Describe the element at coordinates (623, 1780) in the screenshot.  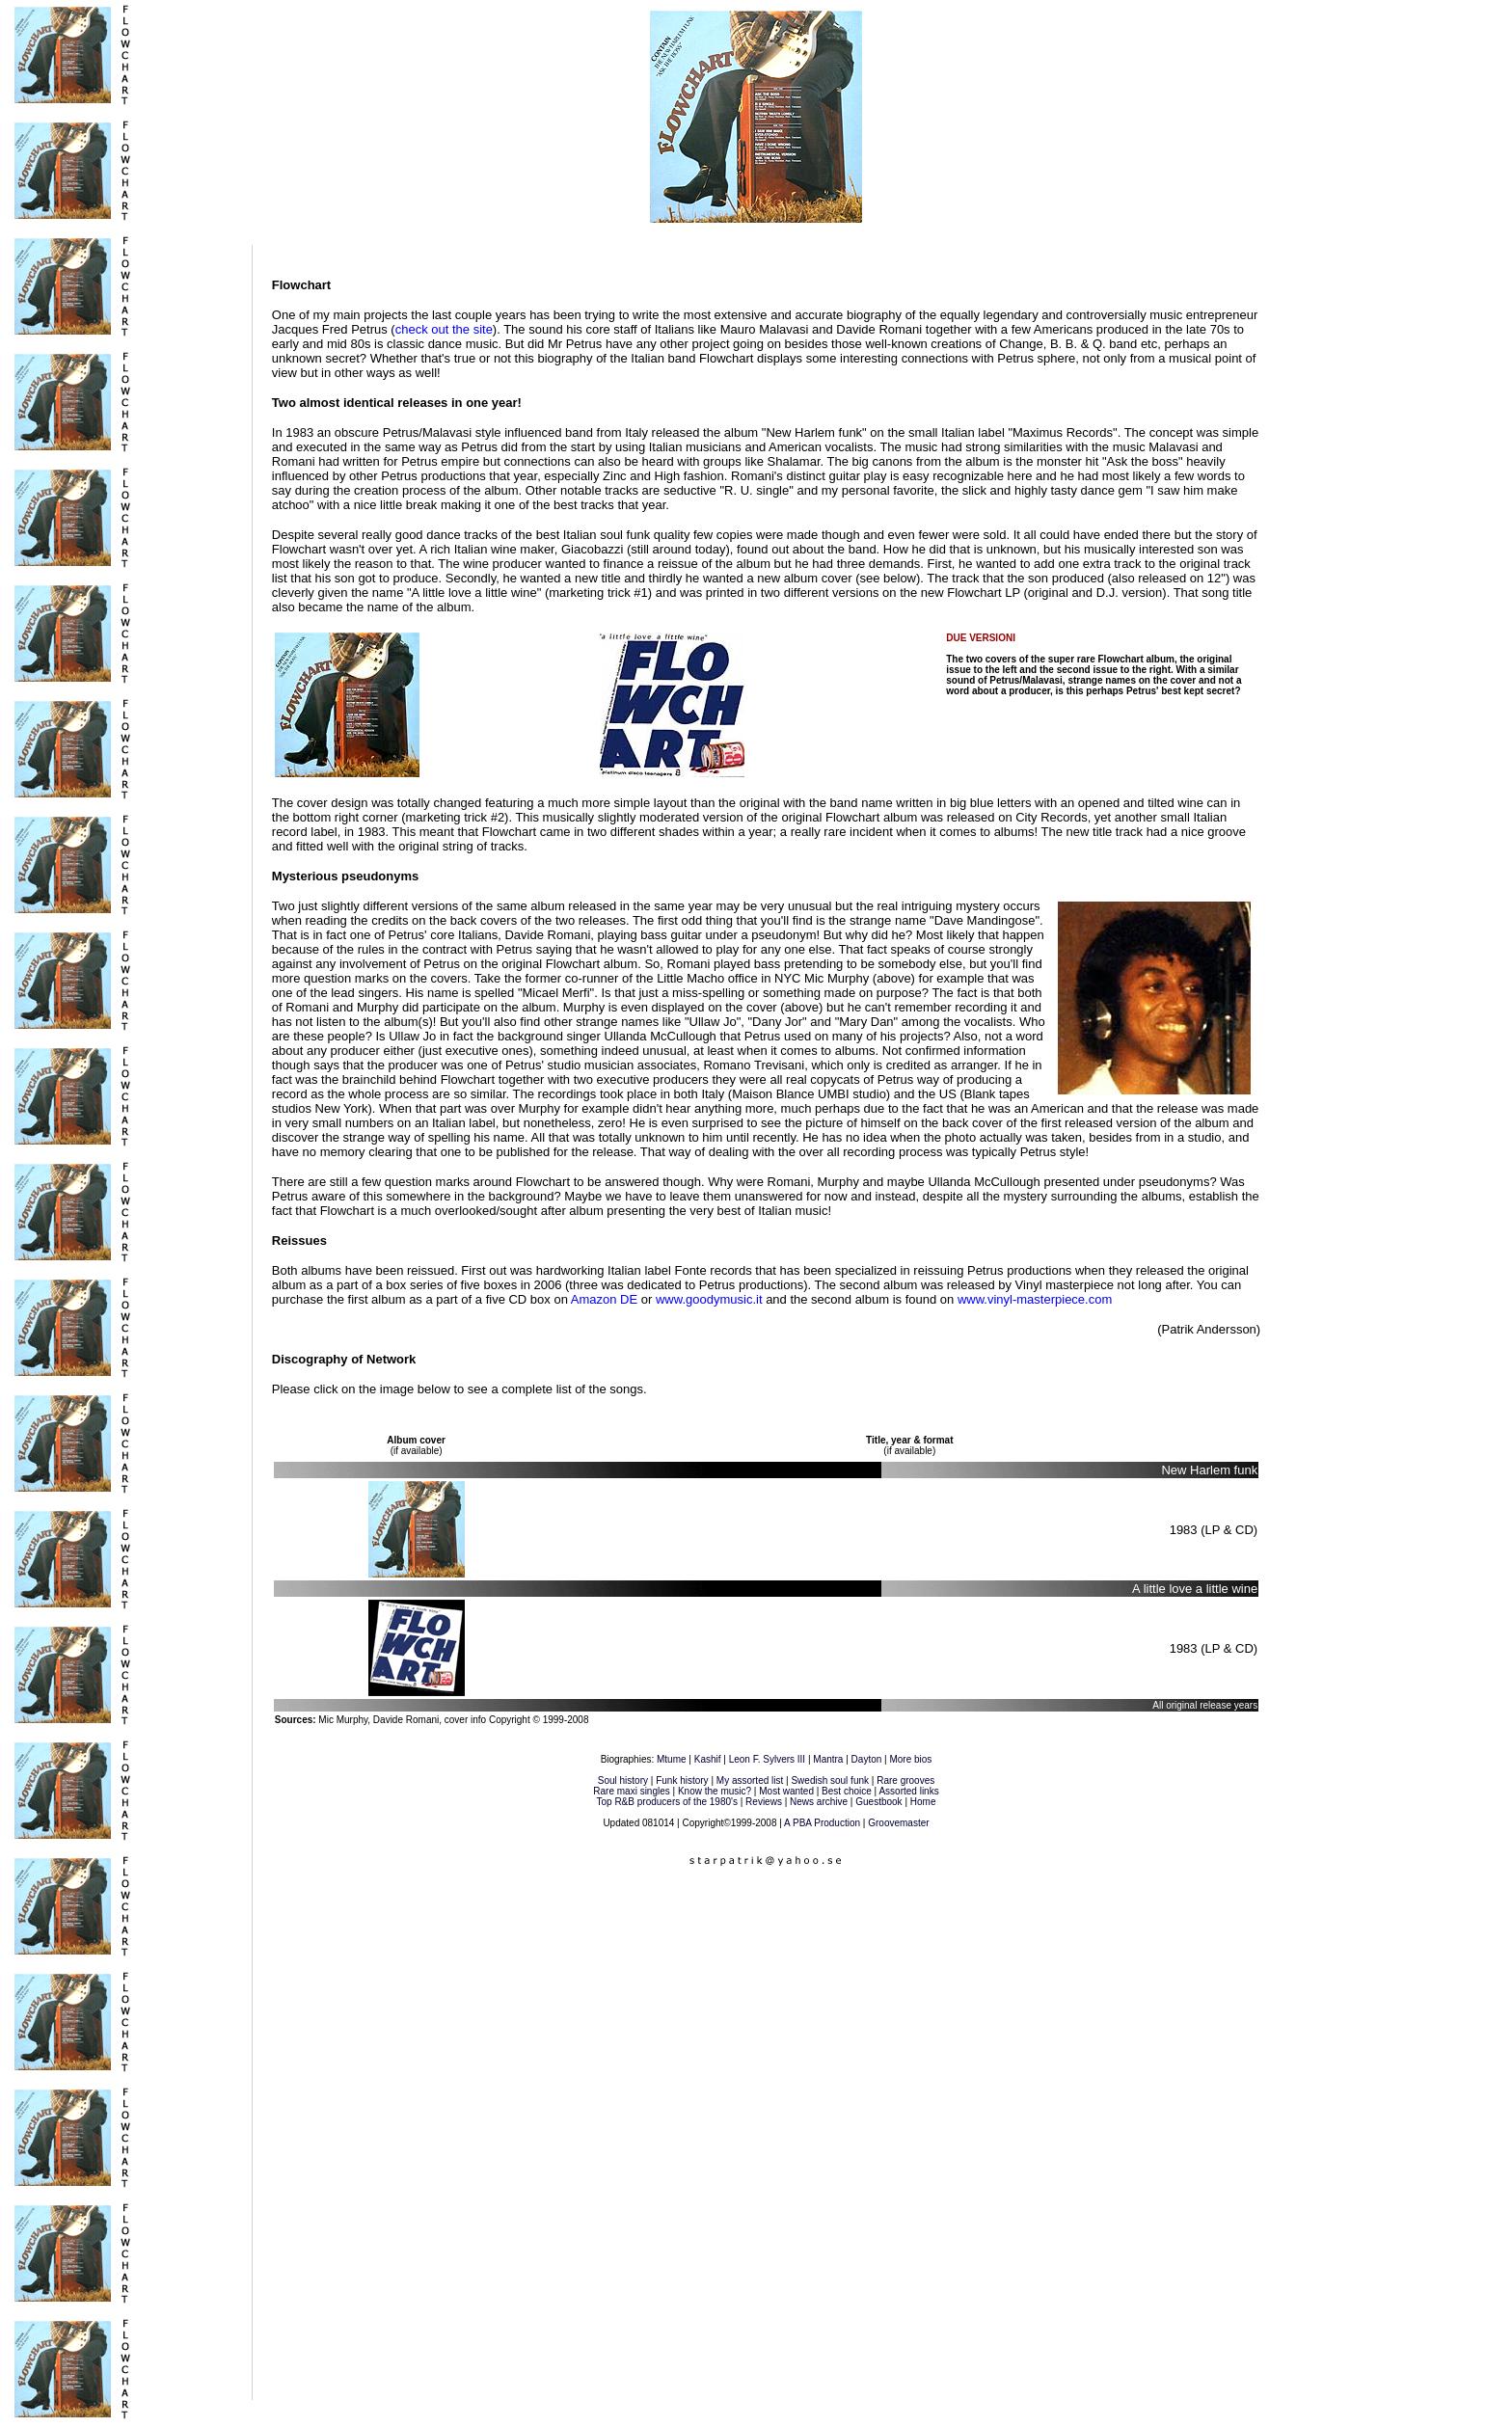
I see `Soul history` at that location.